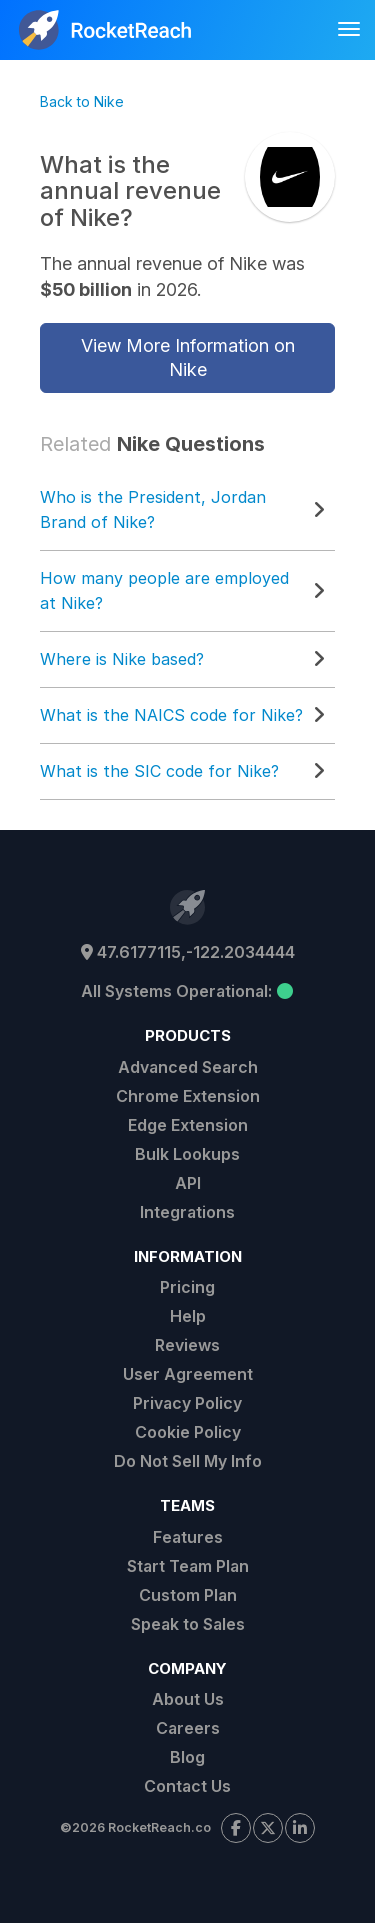 This screenshot has height=1923, width=375. What do you see at coordinates (187, 1786) in the screenshot?
I see `Contact Us` at bounding box center [187, 1786].